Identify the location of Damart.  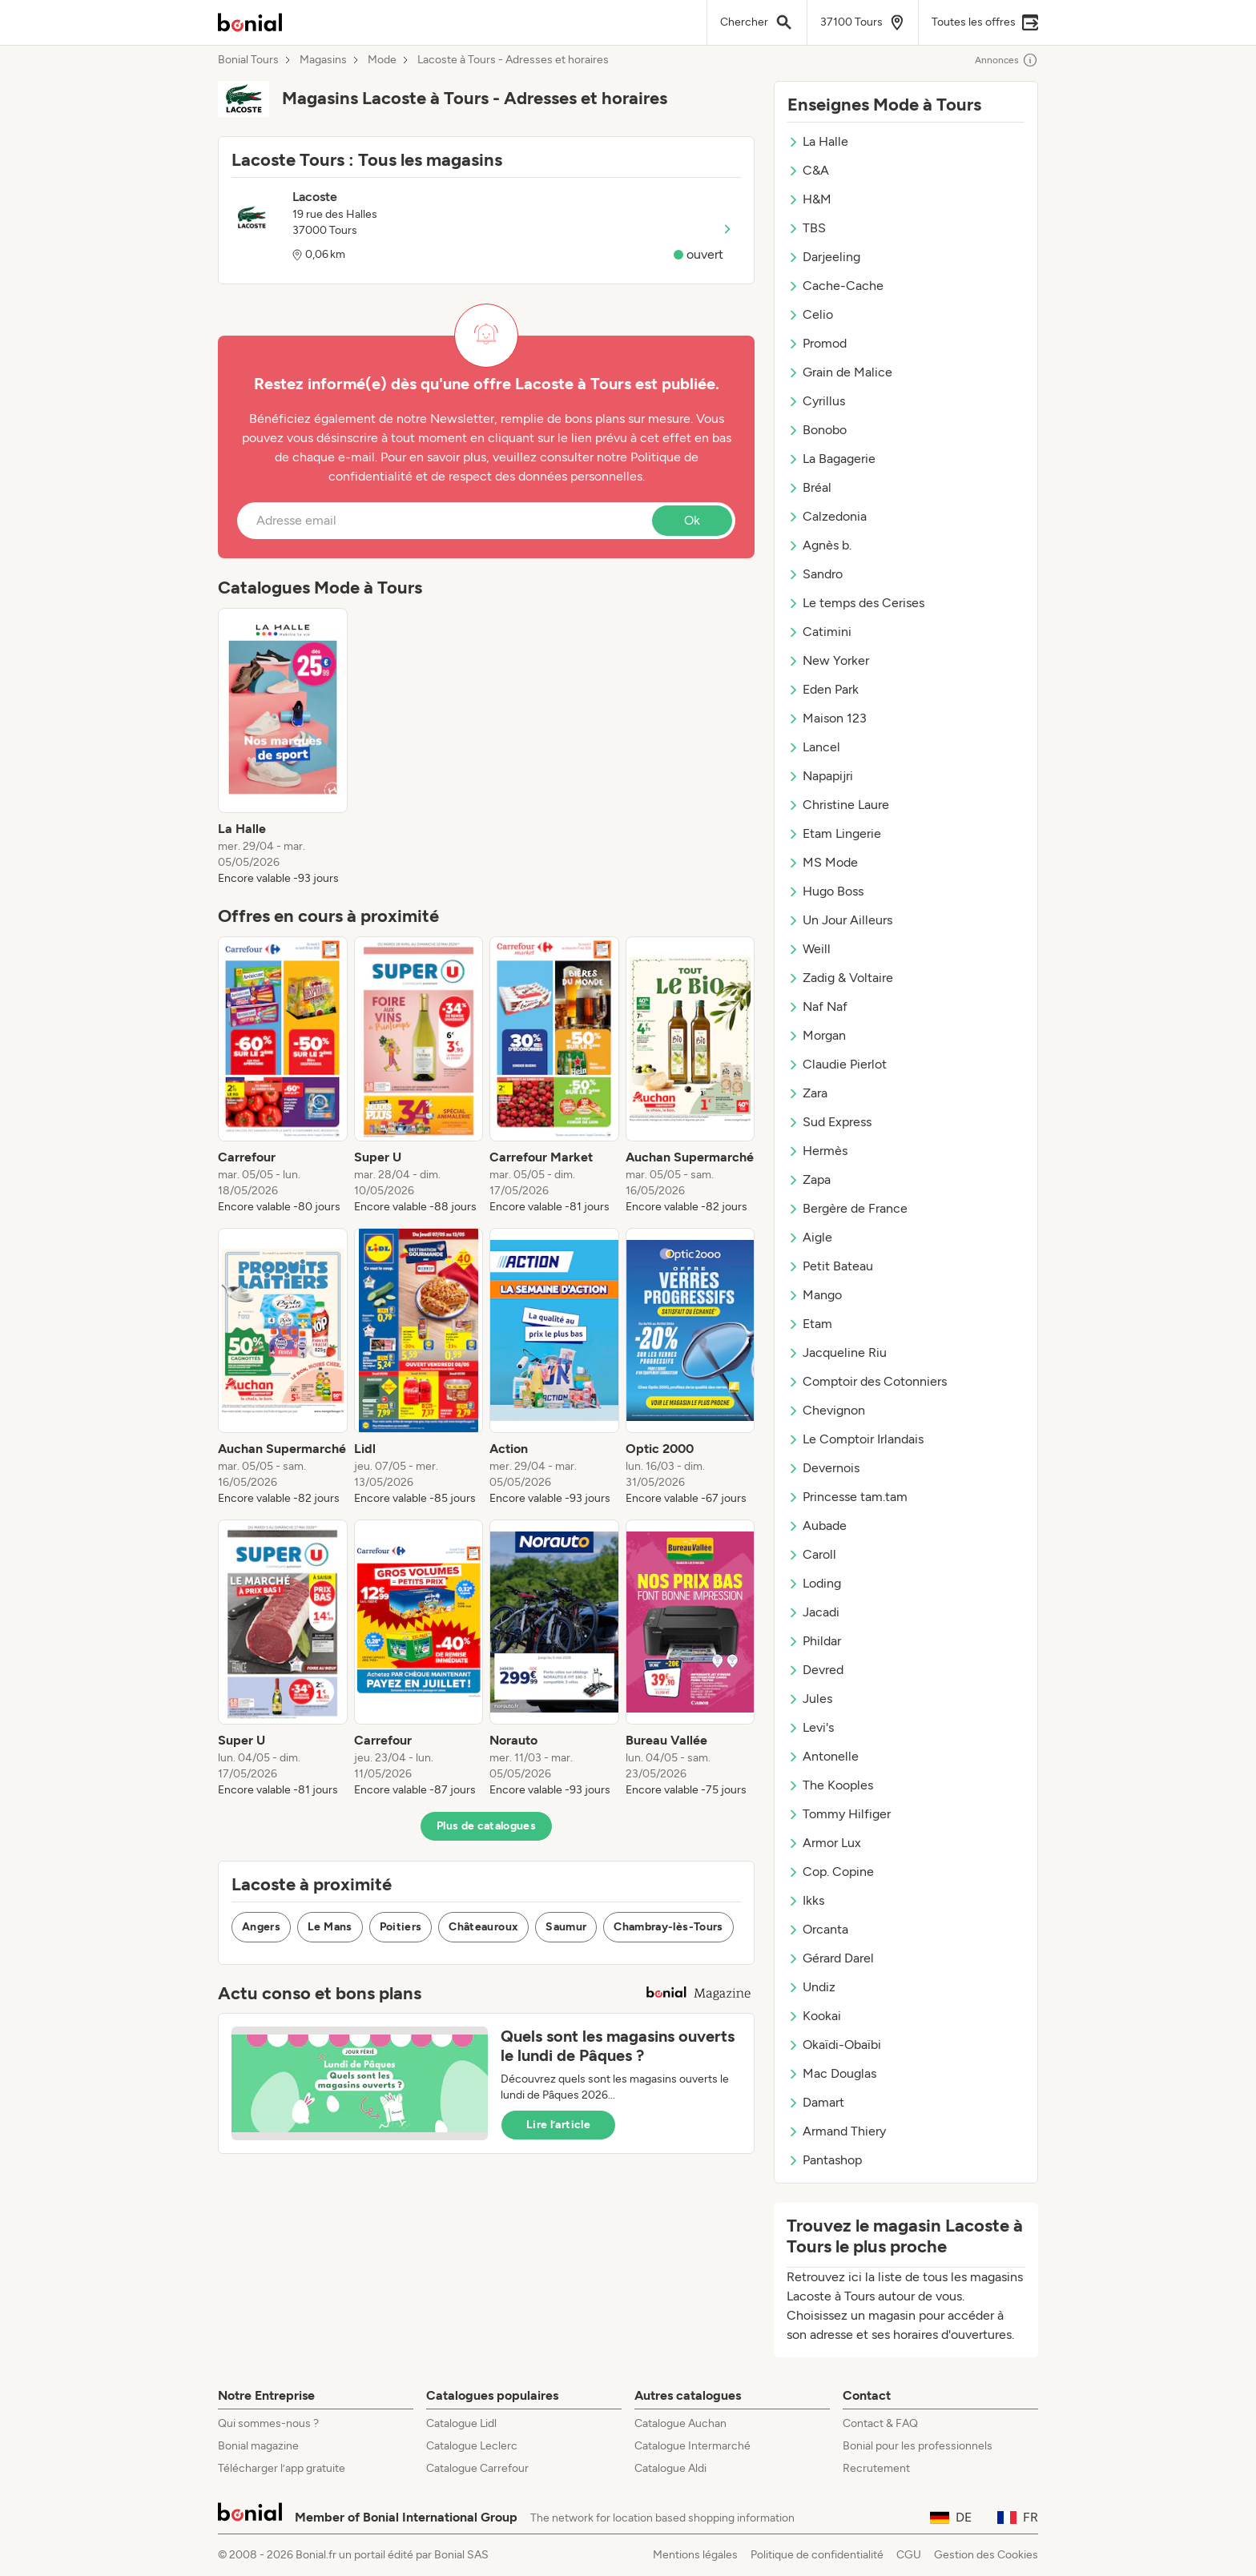
(815, 2102).